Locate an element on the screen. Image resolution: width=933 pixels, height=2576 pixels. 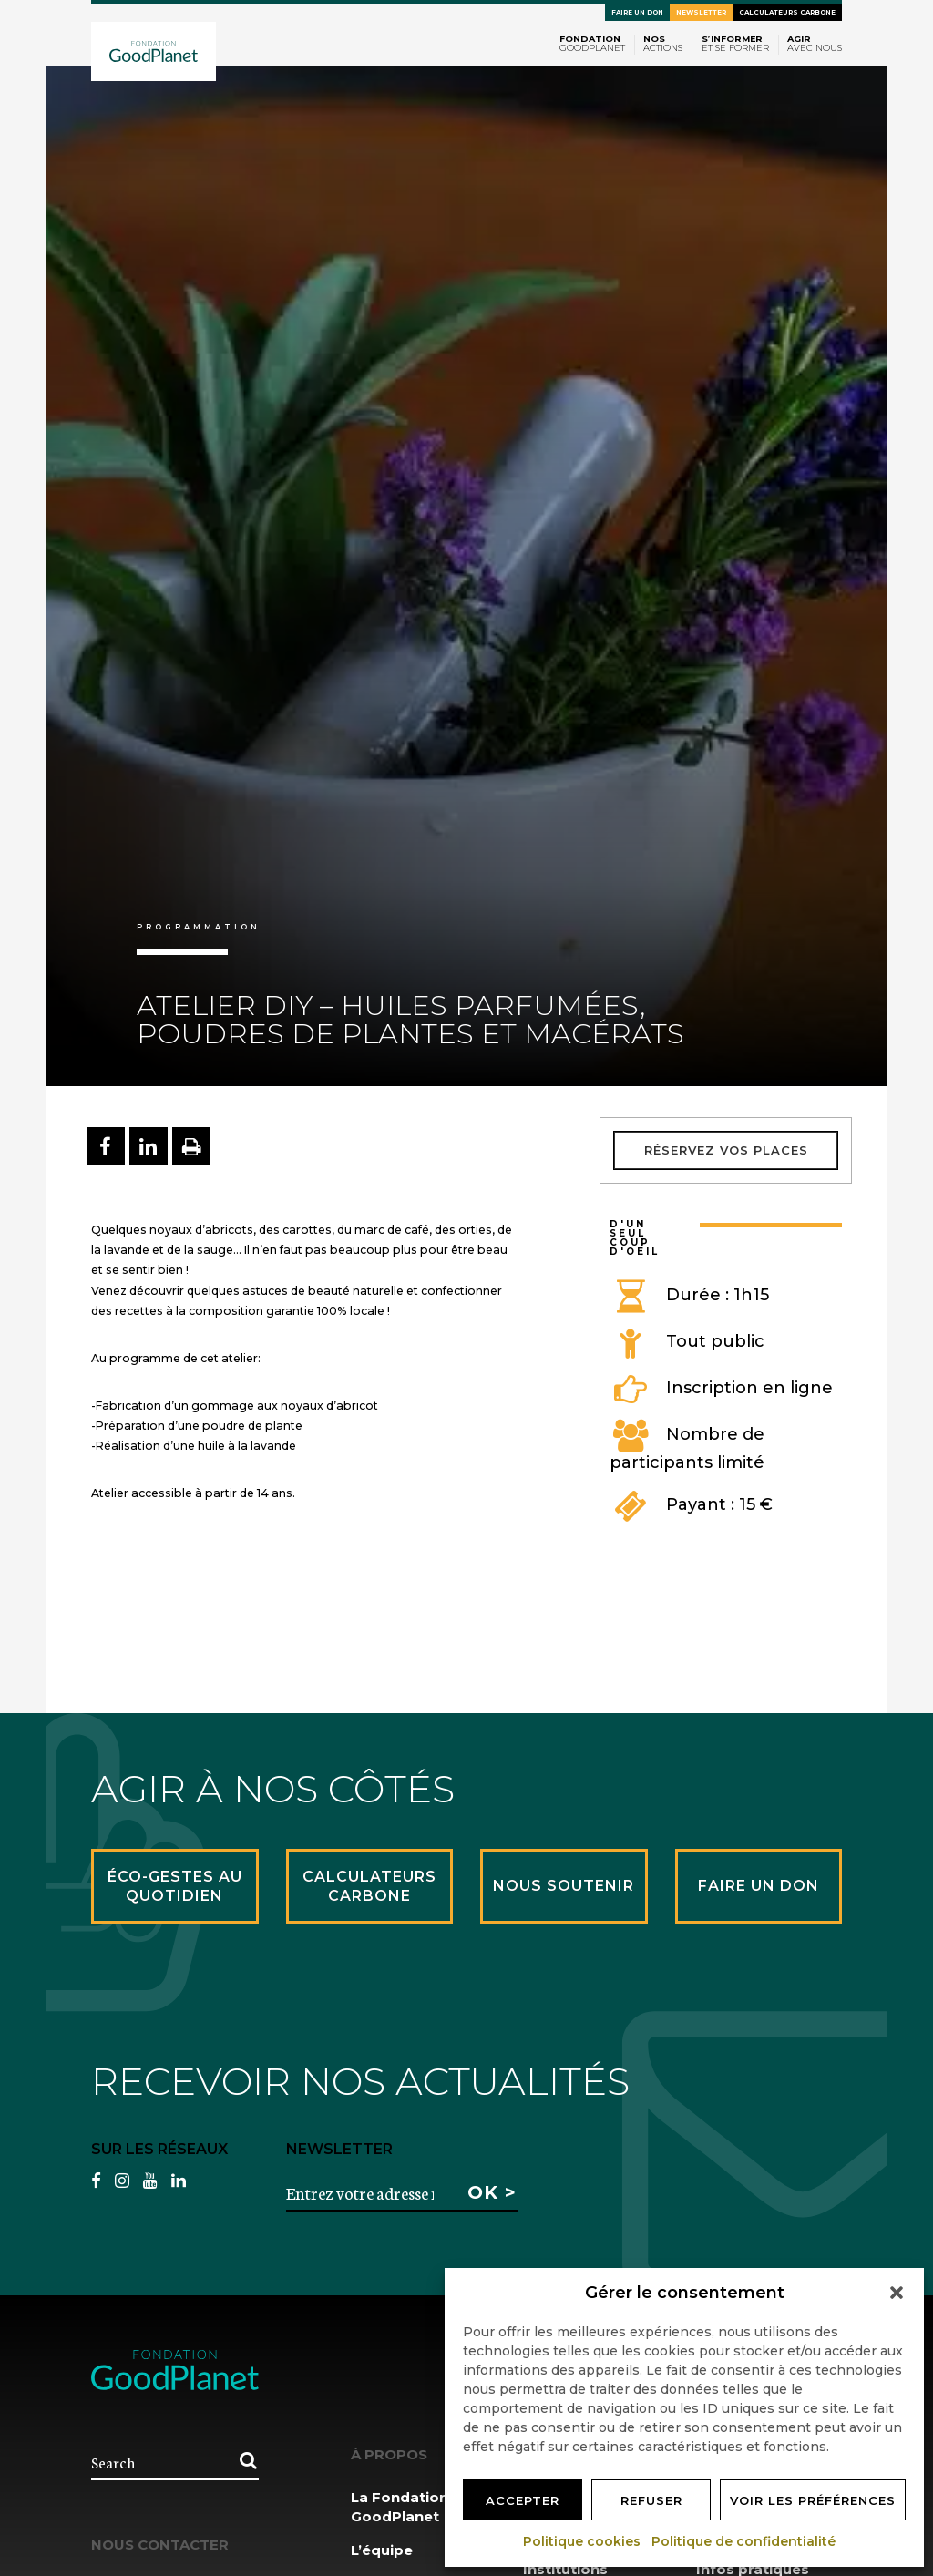
Politique de confidentialité is located at coordinates (744, 2541).